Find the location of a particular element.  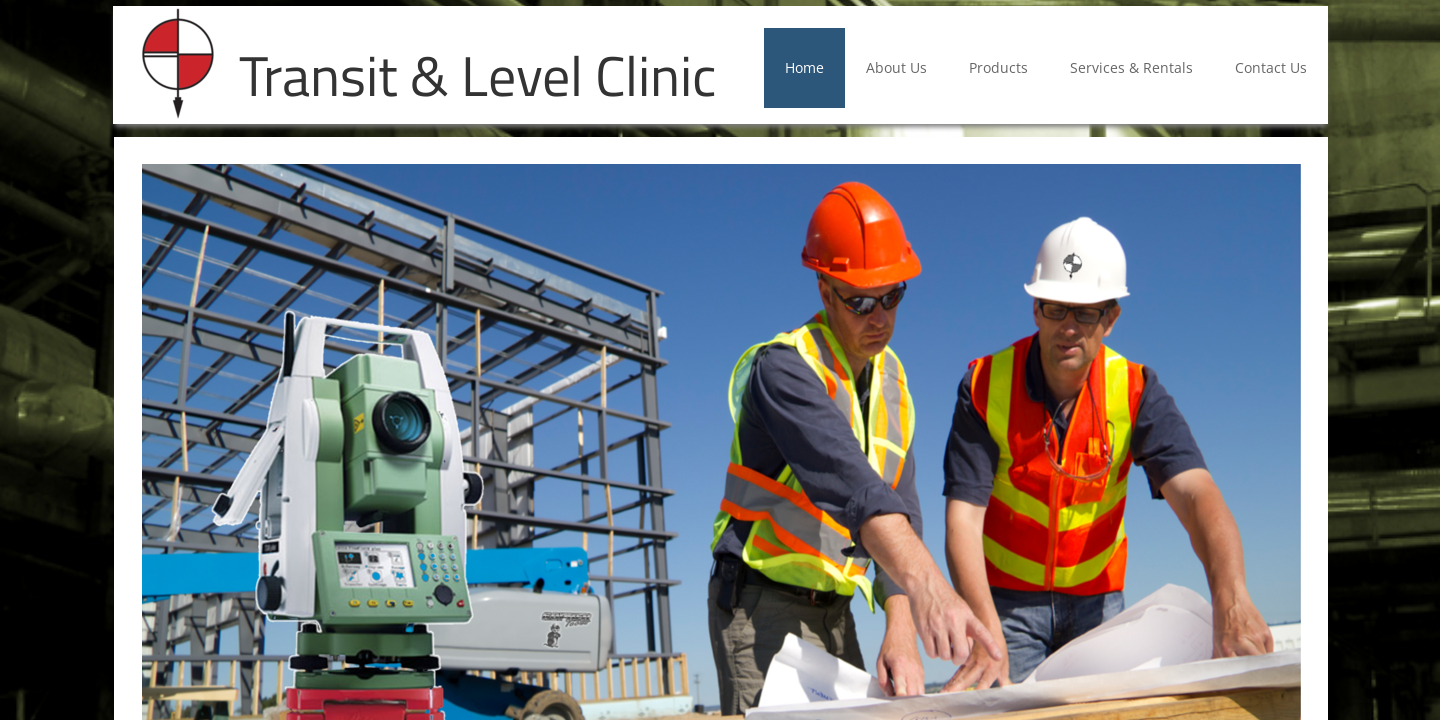

Services & Rentals is located at coordinates (1131, 67).